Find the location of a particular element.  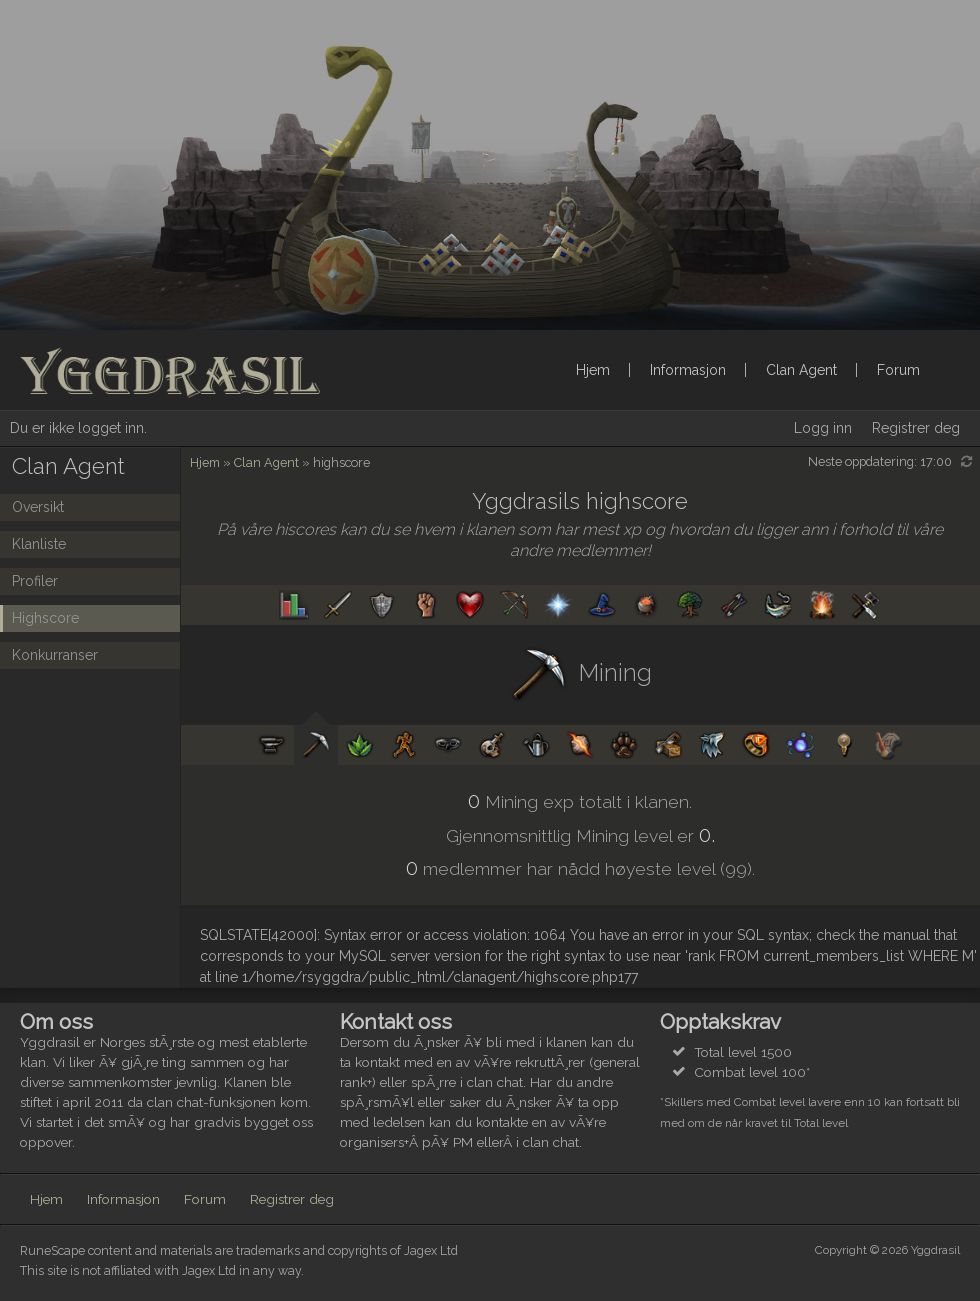

Konkurranser is located at coordinates (55, 655).